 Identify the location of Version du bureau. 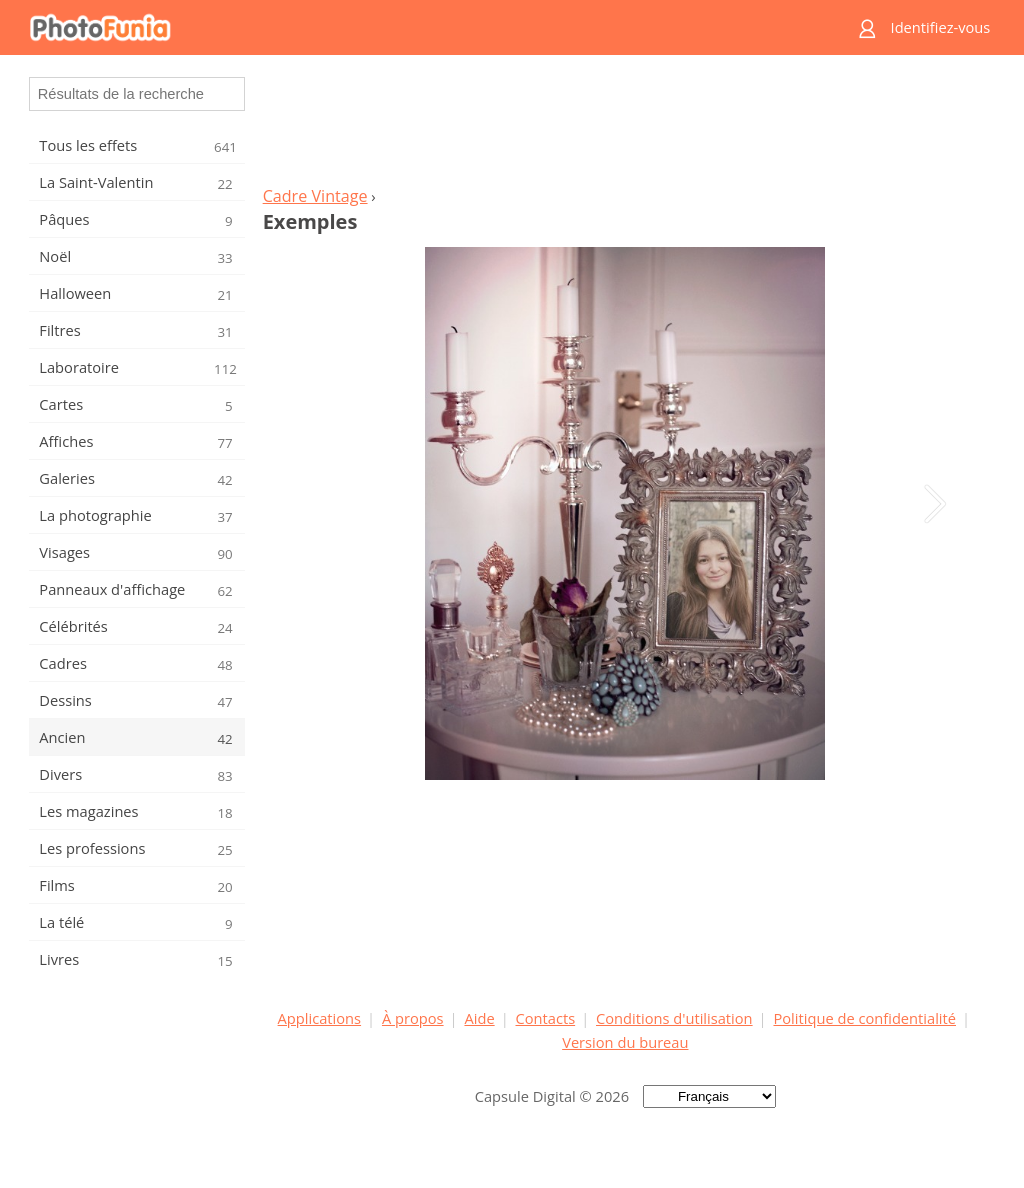
(625, 1042).